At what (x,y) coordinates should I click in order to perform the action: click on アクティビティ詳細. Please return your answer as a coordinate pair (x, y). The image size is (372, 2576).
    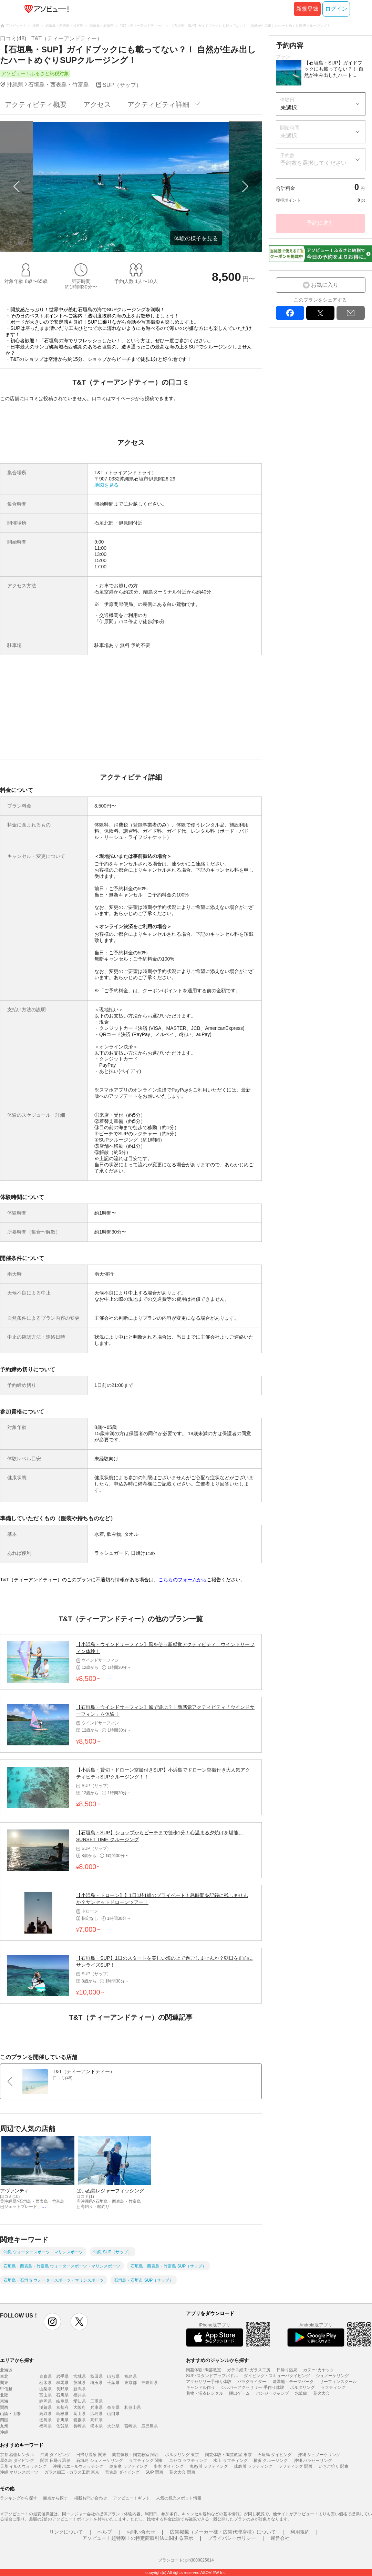
    Looking at the image, I should click on (158, 104).